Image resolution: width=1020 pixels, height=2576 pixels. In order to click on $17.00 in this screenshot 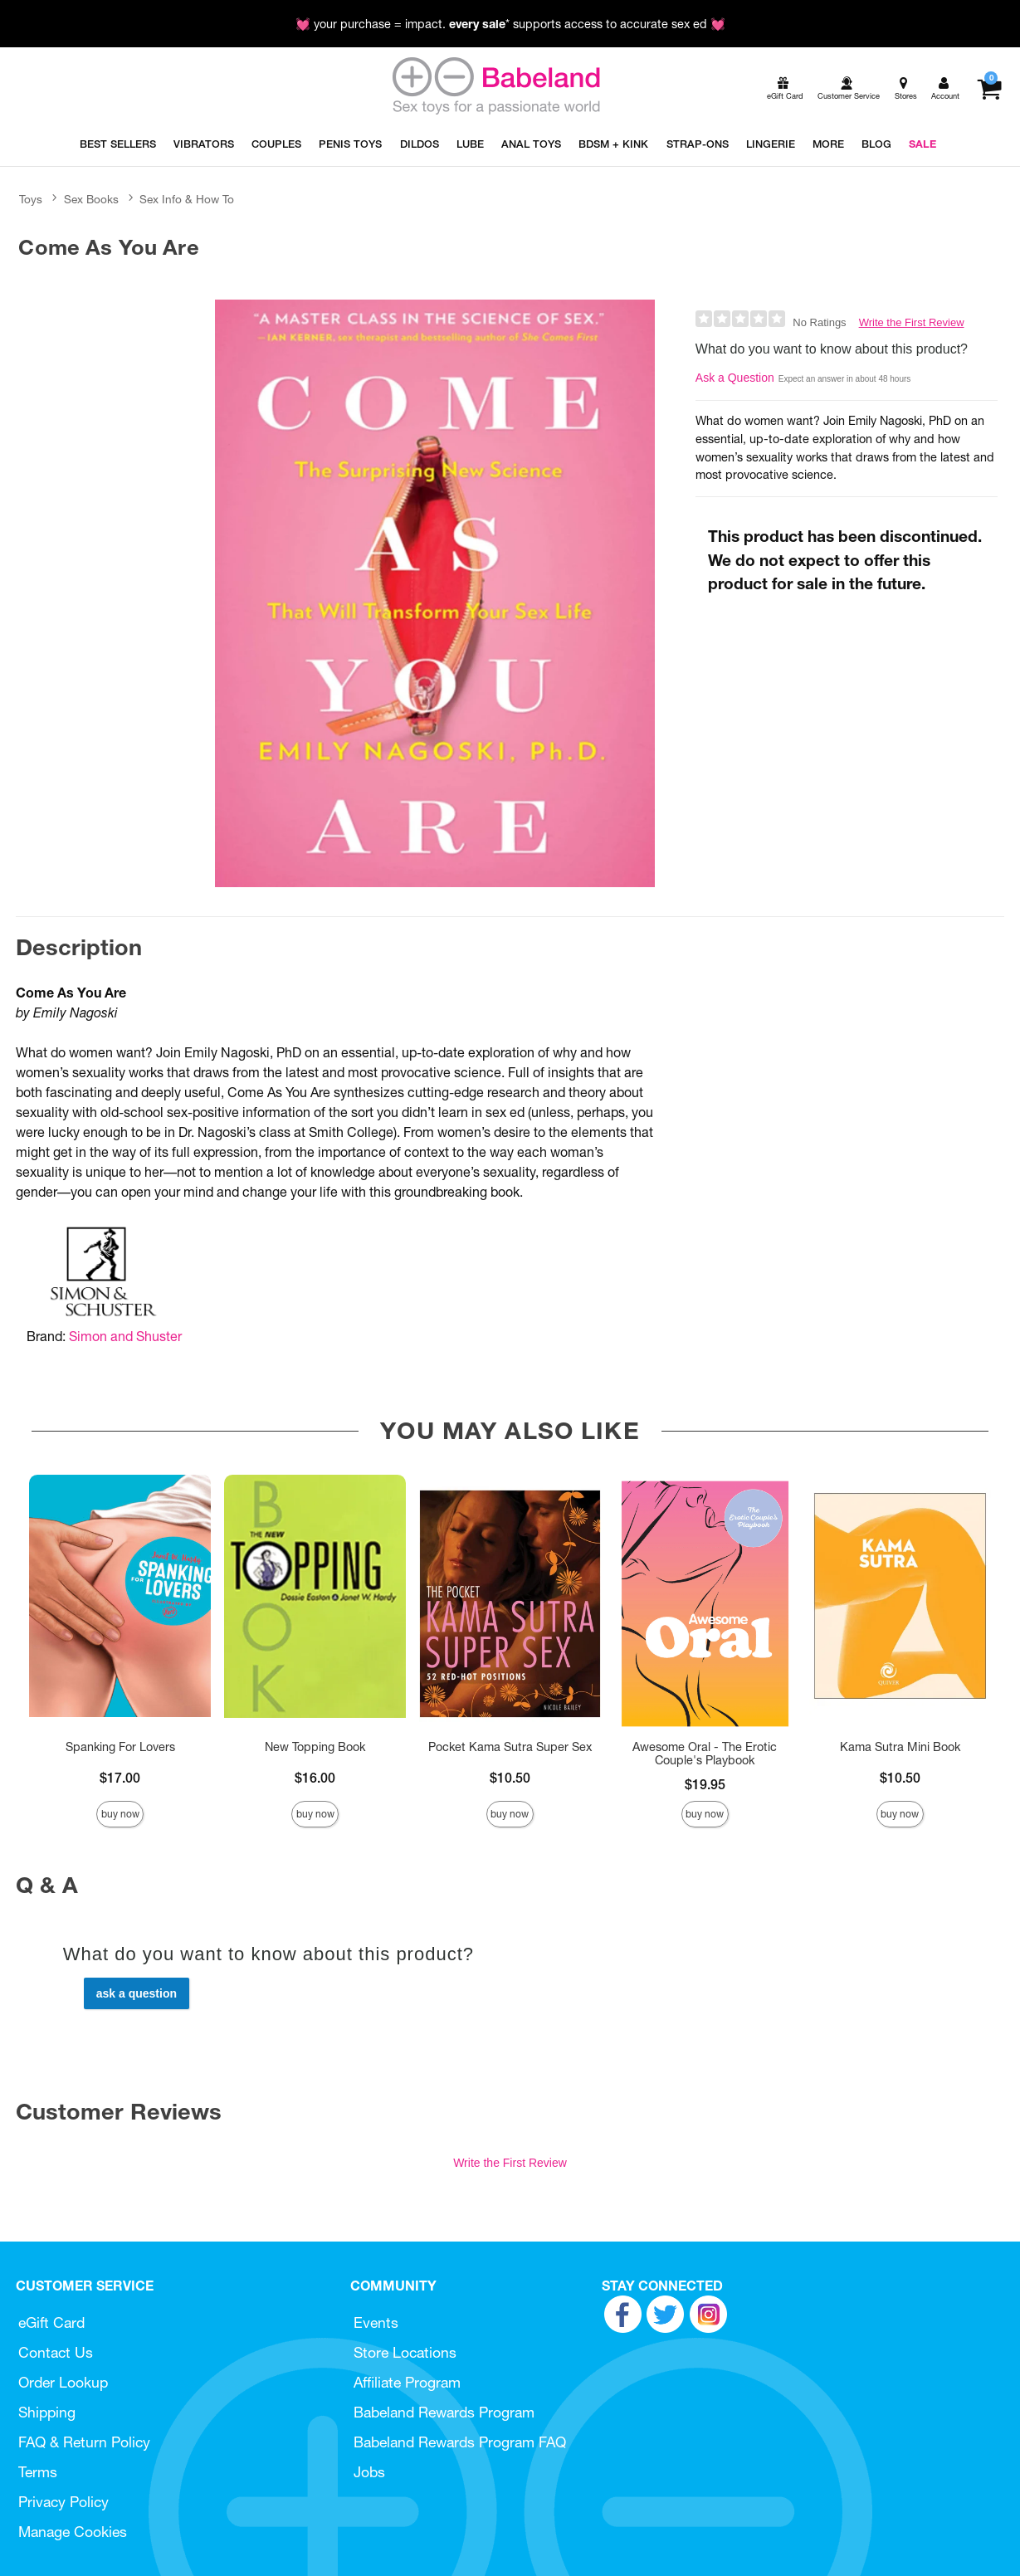, I will do `click(120, 1777)`.